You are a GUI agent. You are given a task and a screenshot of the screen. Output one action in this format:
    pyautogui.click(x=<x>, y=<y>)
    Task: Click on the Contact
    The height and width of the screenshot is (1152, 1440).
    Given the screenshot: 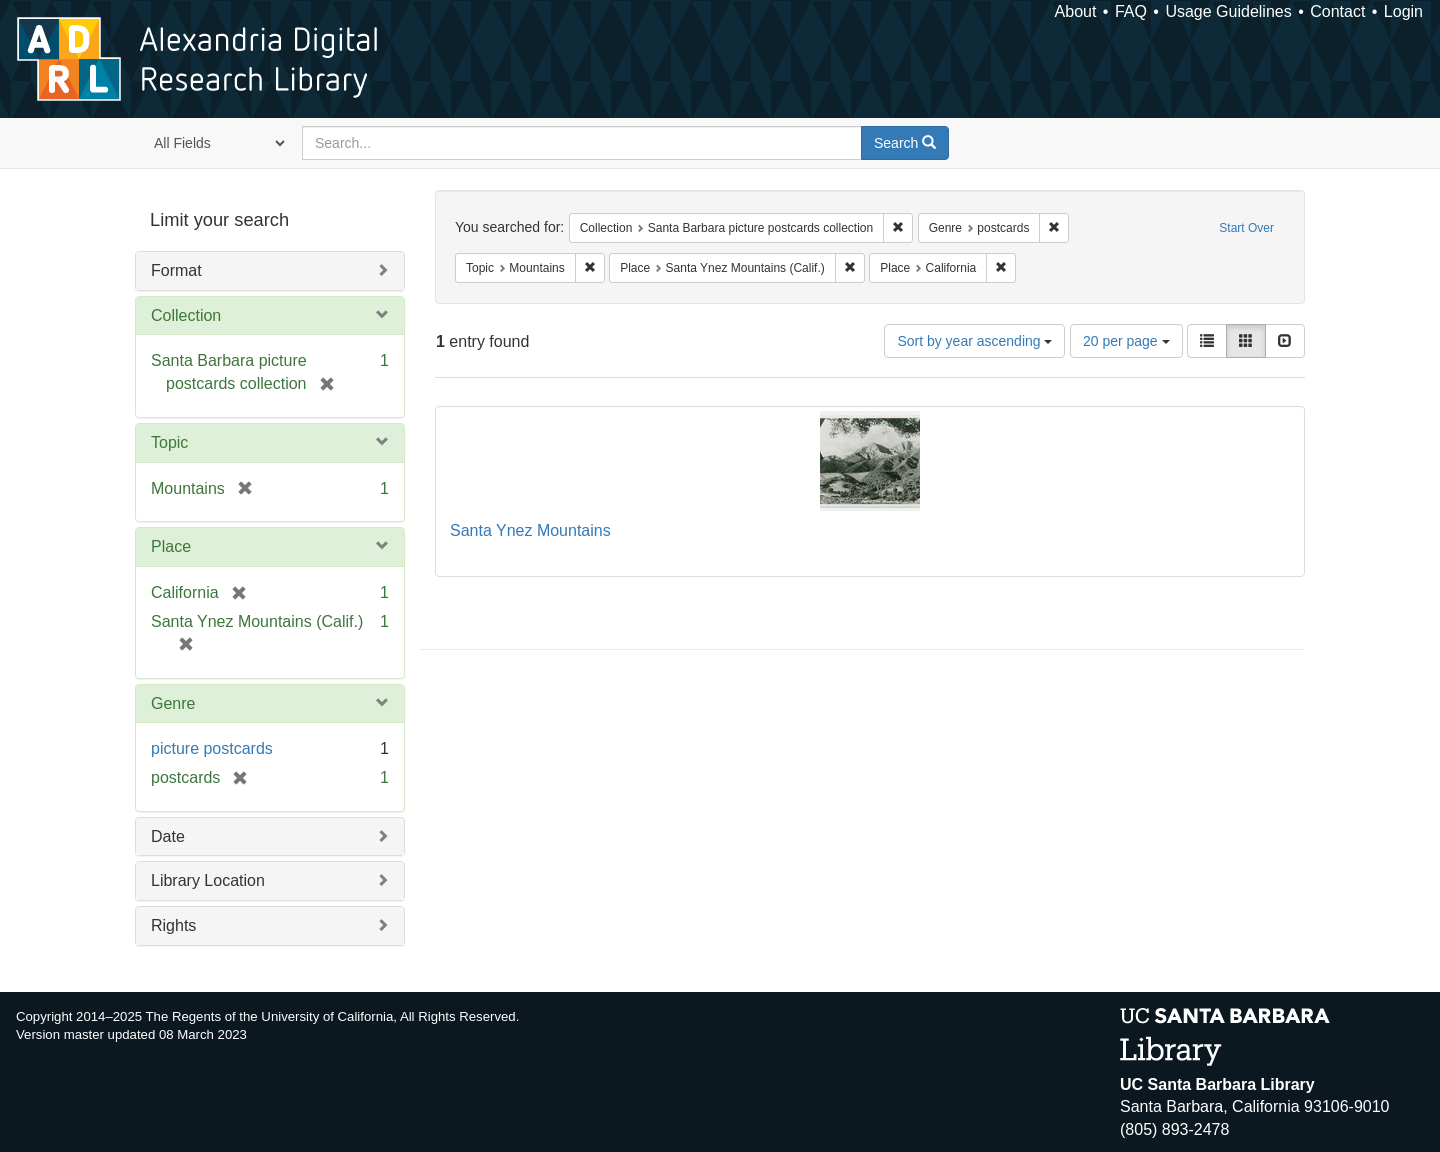 What is the action you would take?
    pyautogui.click(x=1337, y=11)
    